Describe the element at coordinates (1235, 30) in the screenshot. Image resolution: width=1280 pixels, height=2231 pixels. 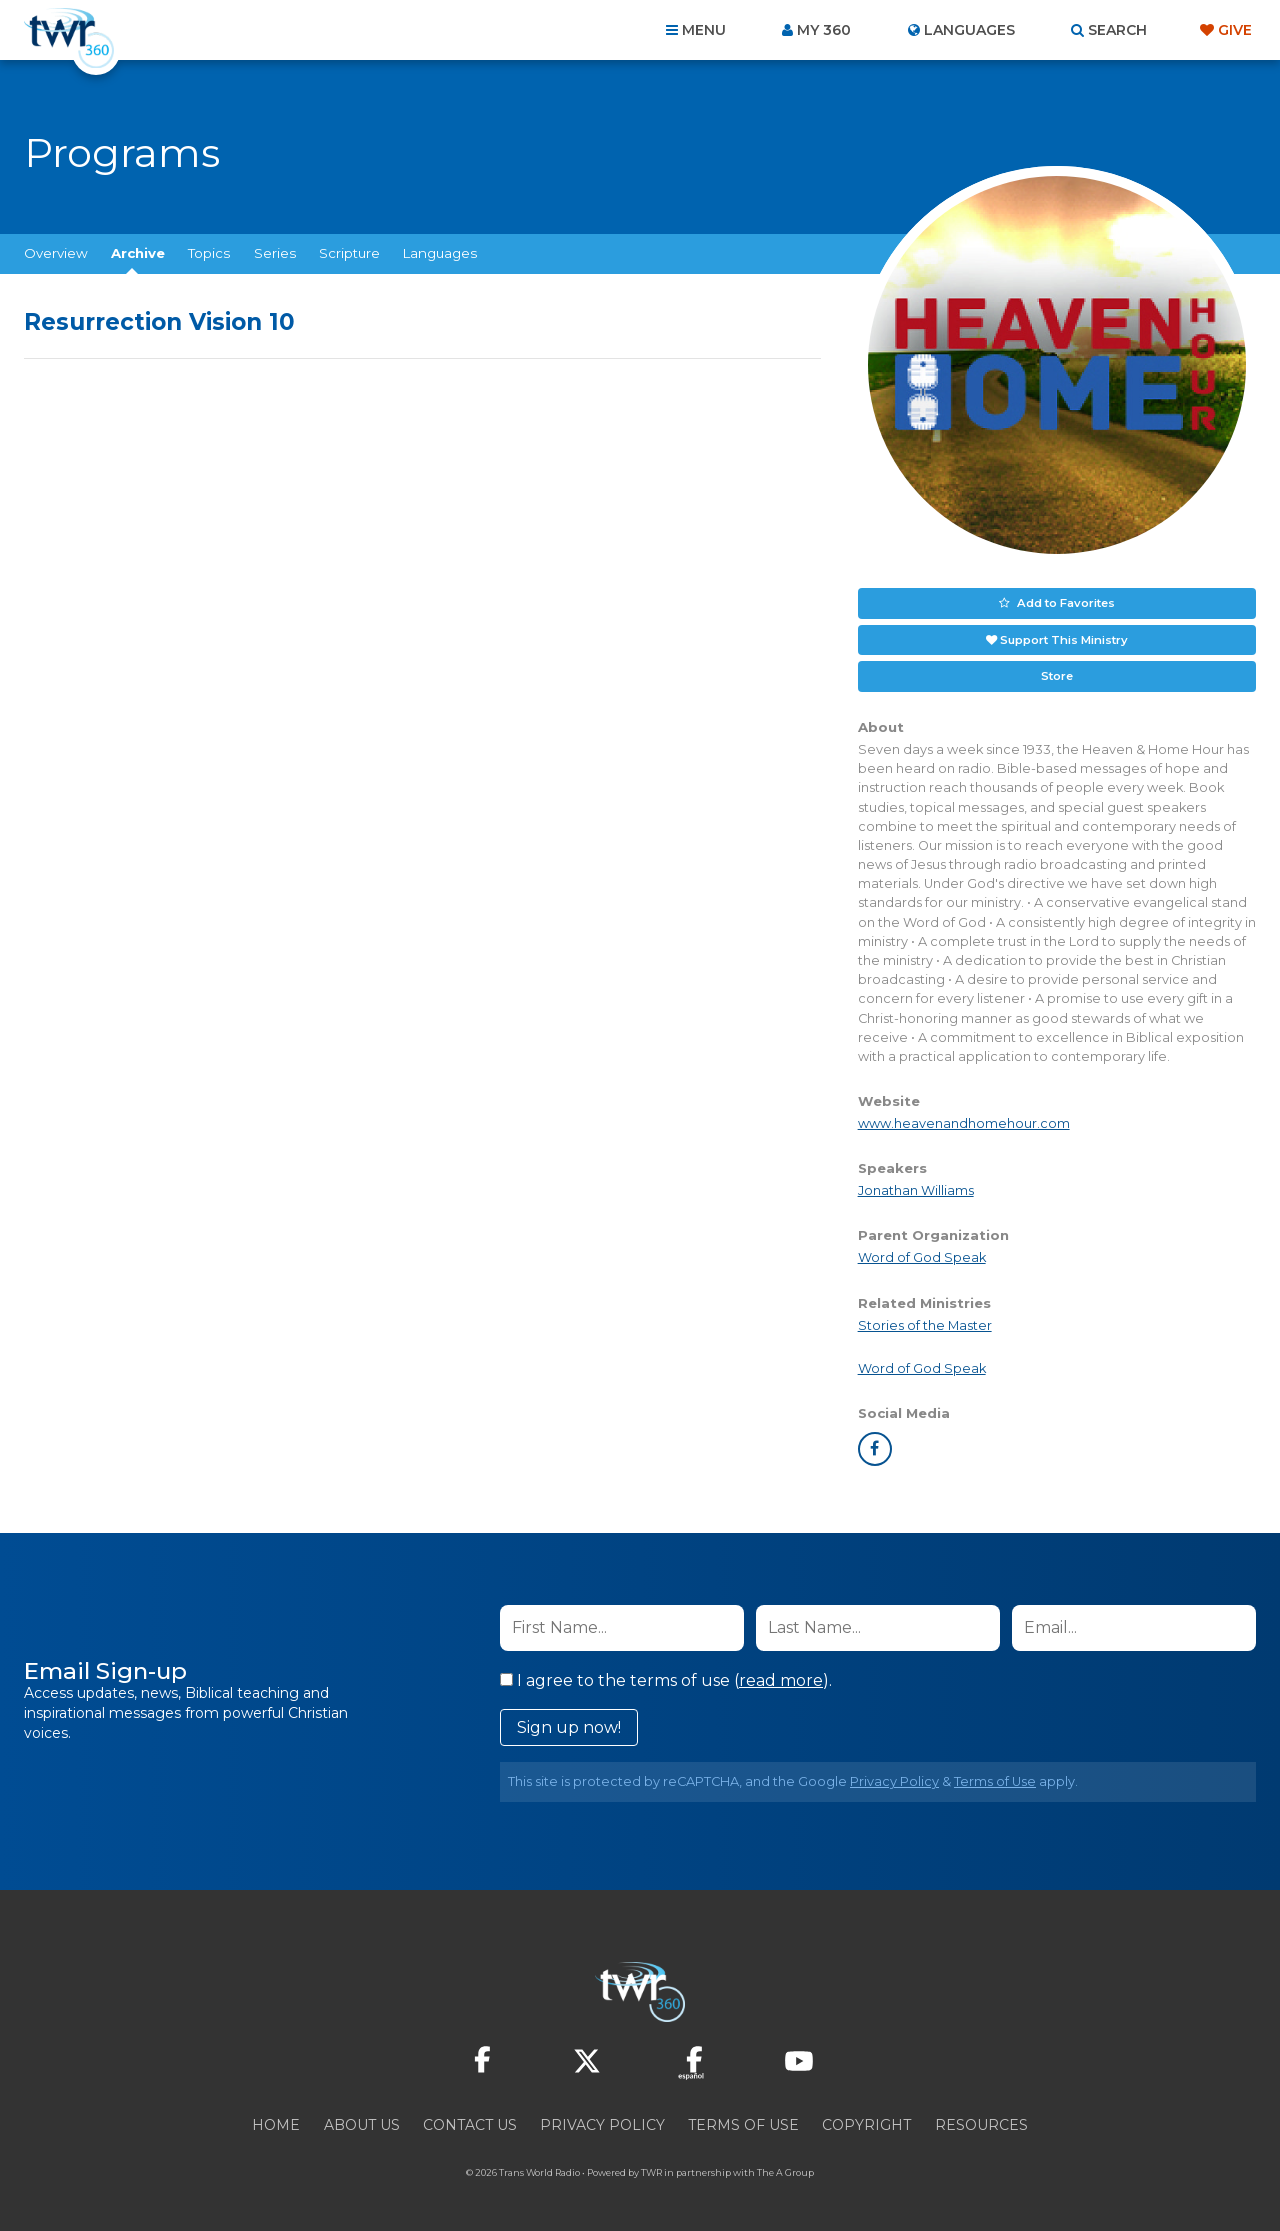
I see `Give` at that location.